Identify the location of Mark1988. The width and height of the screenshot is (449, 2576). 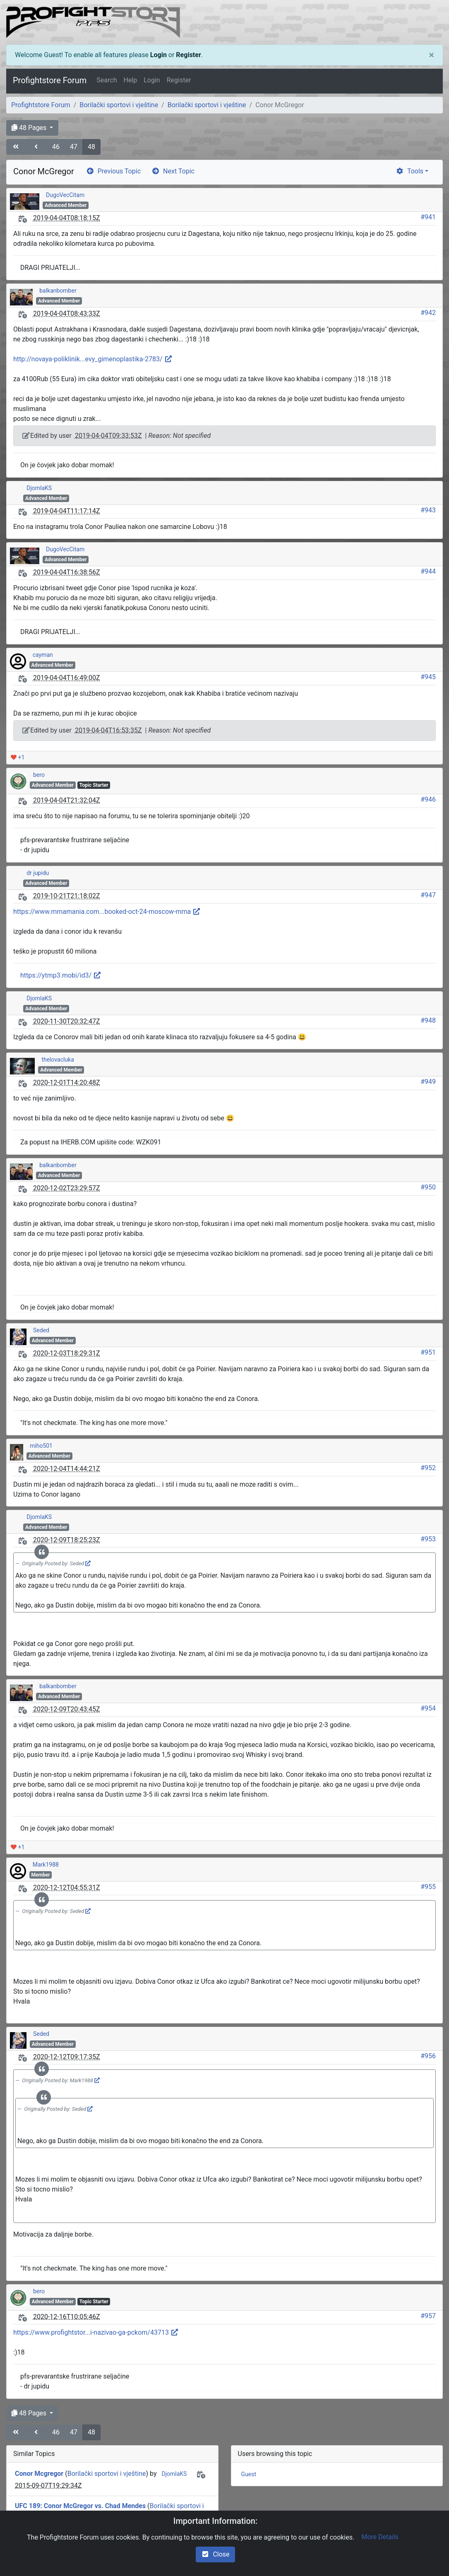
(46, 1864).